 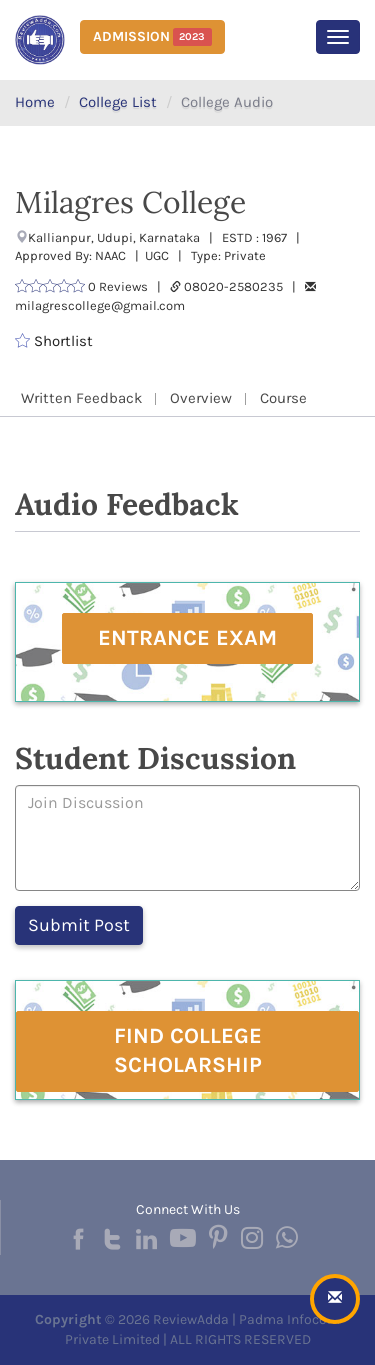 I want to click on Entrance Exam, so click(x=187, y=638).